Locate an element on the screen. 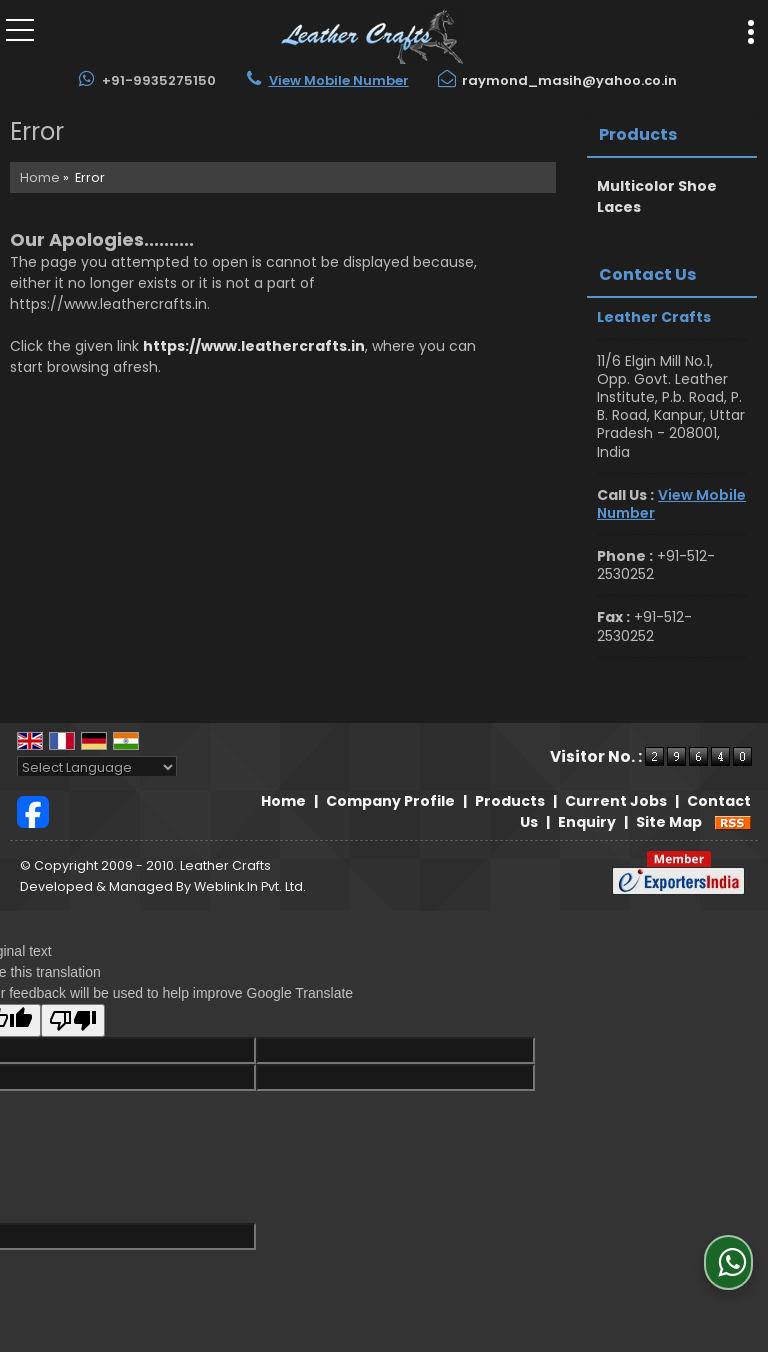 The height and width of the screenshot is (1352, 768). [Language Translate Widget] is located at coordinates (97, 767).